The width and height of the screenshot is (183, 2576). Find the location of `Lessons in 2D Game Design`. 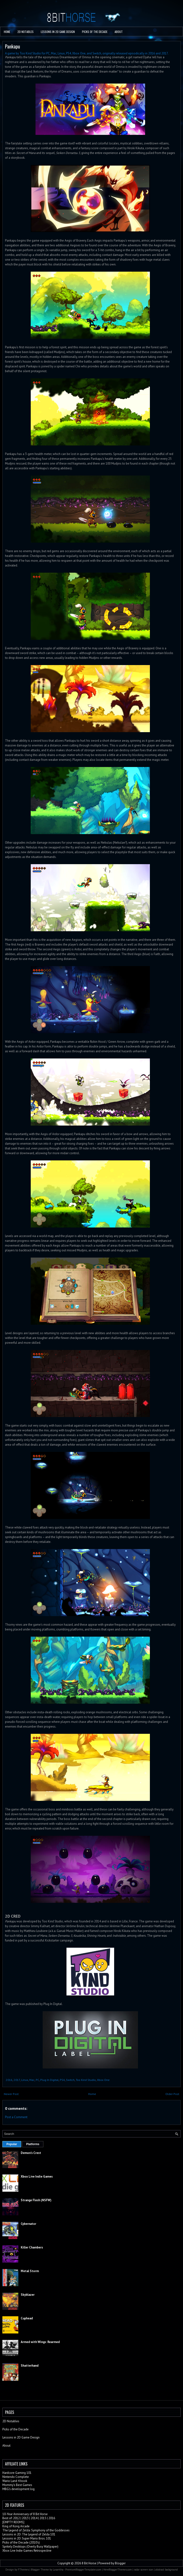

Lessons in 2D Game Design is located at coordinates (58, 32).